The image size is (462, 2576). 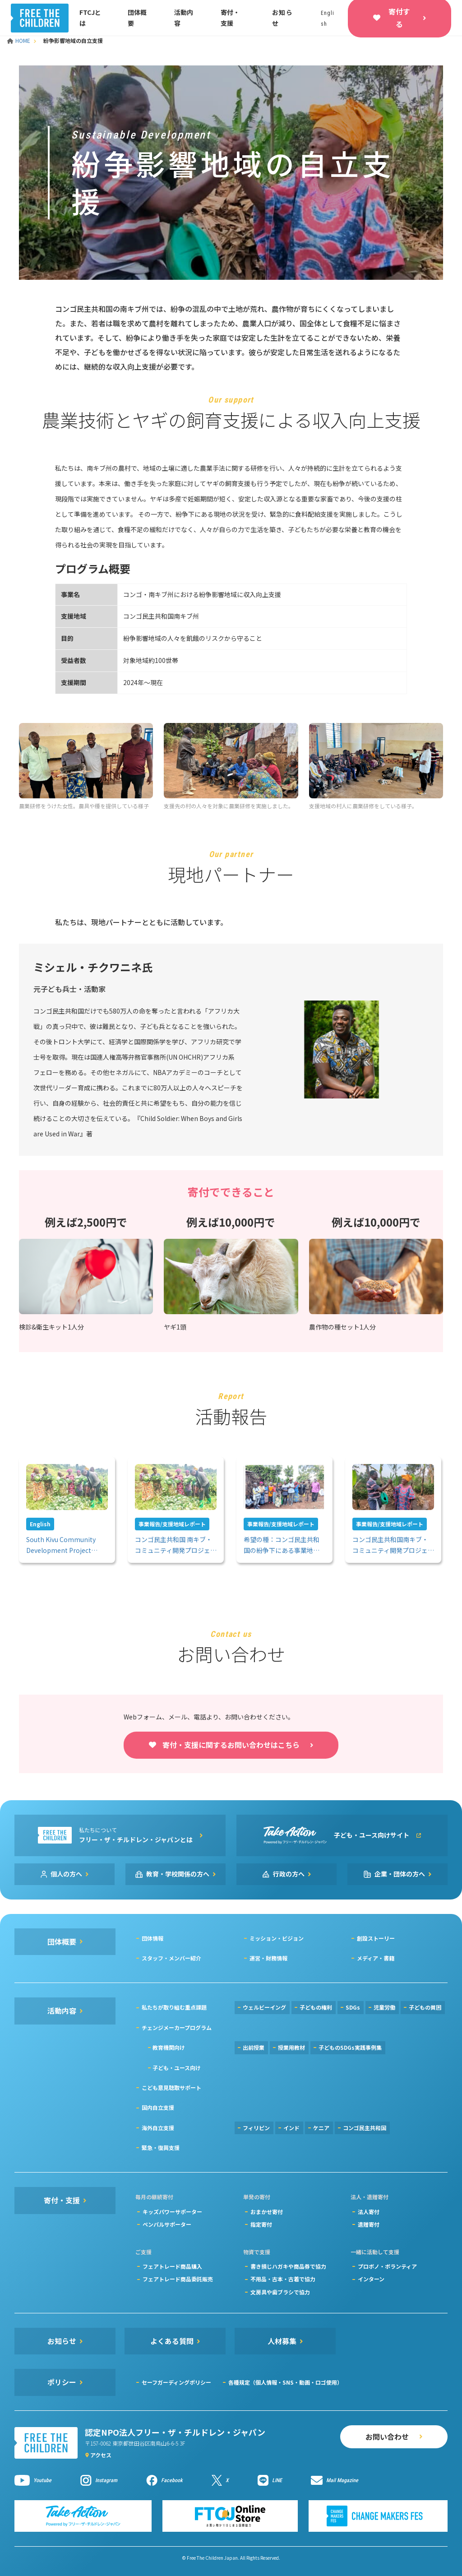 I want to click on おまかせ寄付, so click(x=266, y=2211).